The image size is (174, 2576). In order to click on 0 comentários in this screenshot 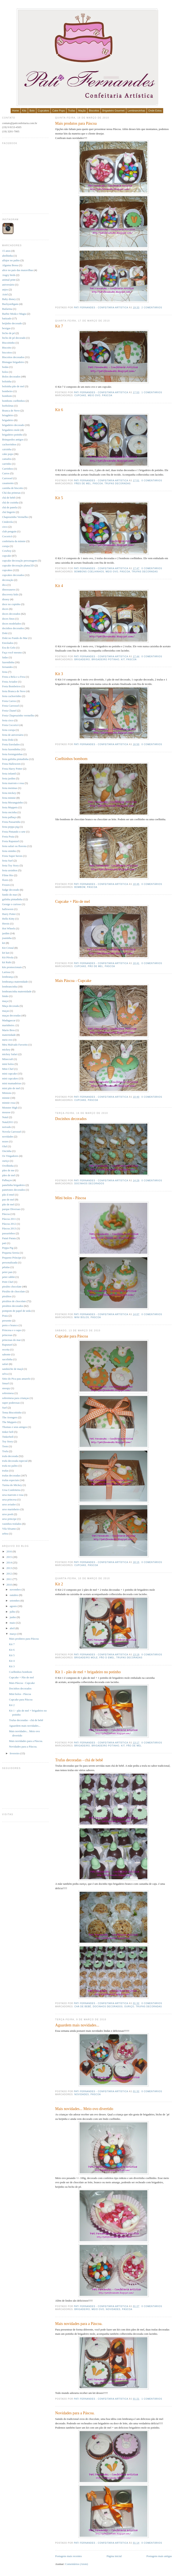, I will do `click(152, 480)`.